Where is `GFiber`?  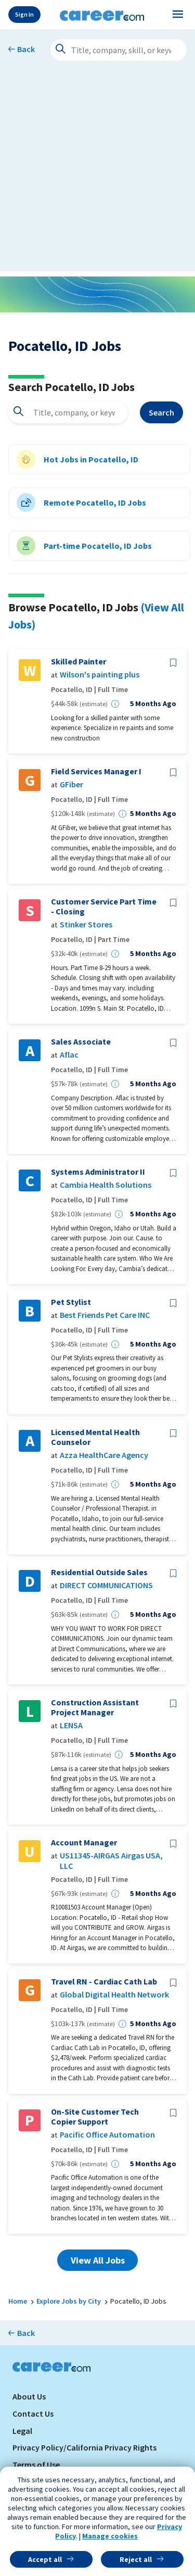 GFiber is located at coordinates (71, 784).